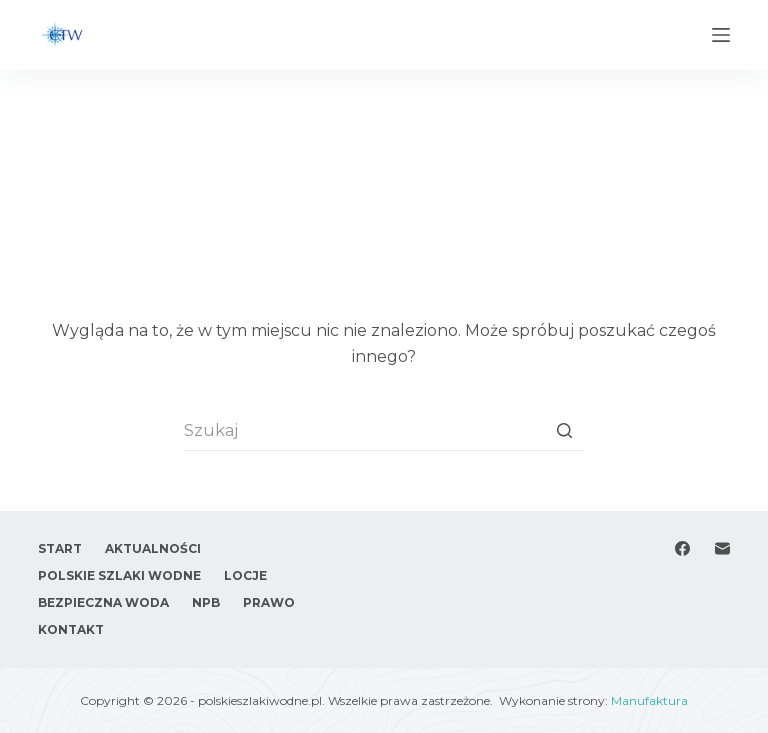  What do you see at coordinates (153, 548) in the screenshot?
I see `Aktualności [menuitem]` at bounding box center [153, 548].